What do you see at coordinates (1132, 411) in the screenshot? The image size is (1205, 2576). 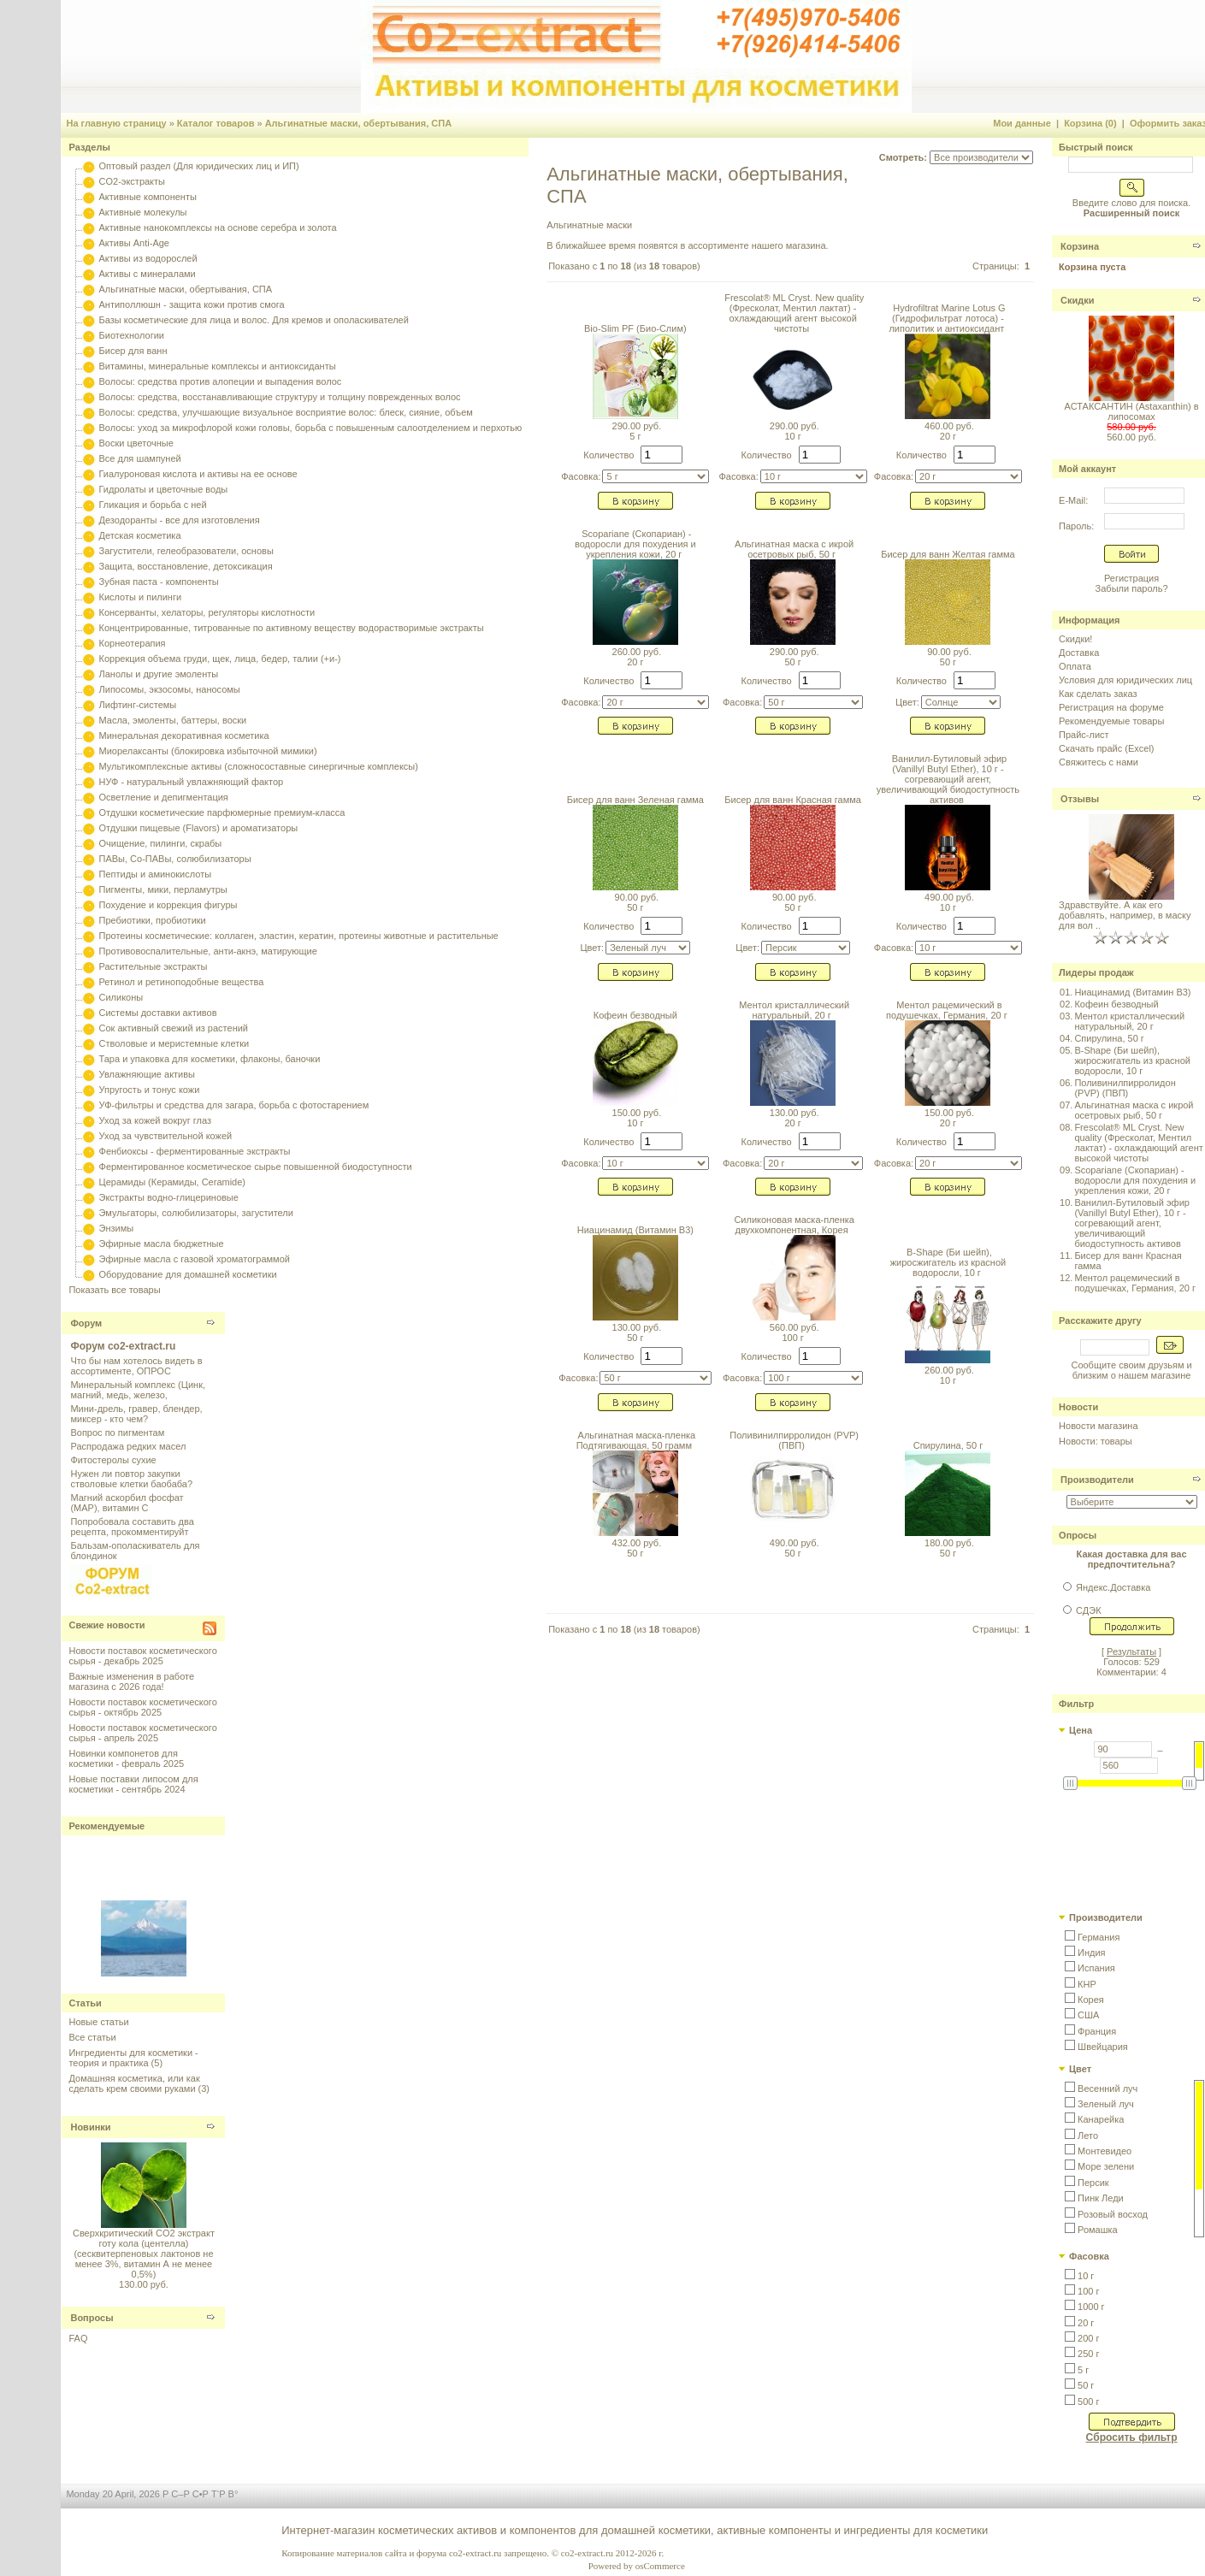 I see `АСТАКСАНТИН (Astaxanthin) в липосомах` at bounding box center [1132, 411].